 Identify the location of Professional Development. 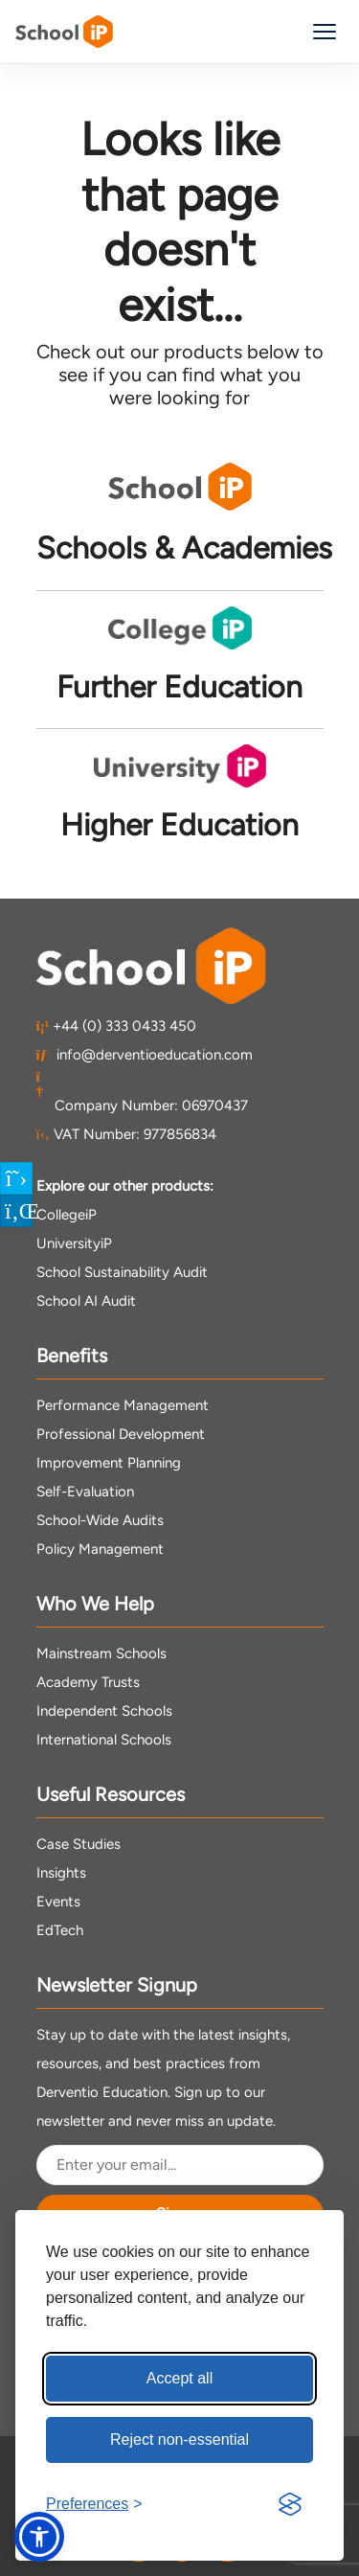
(120, 1434).